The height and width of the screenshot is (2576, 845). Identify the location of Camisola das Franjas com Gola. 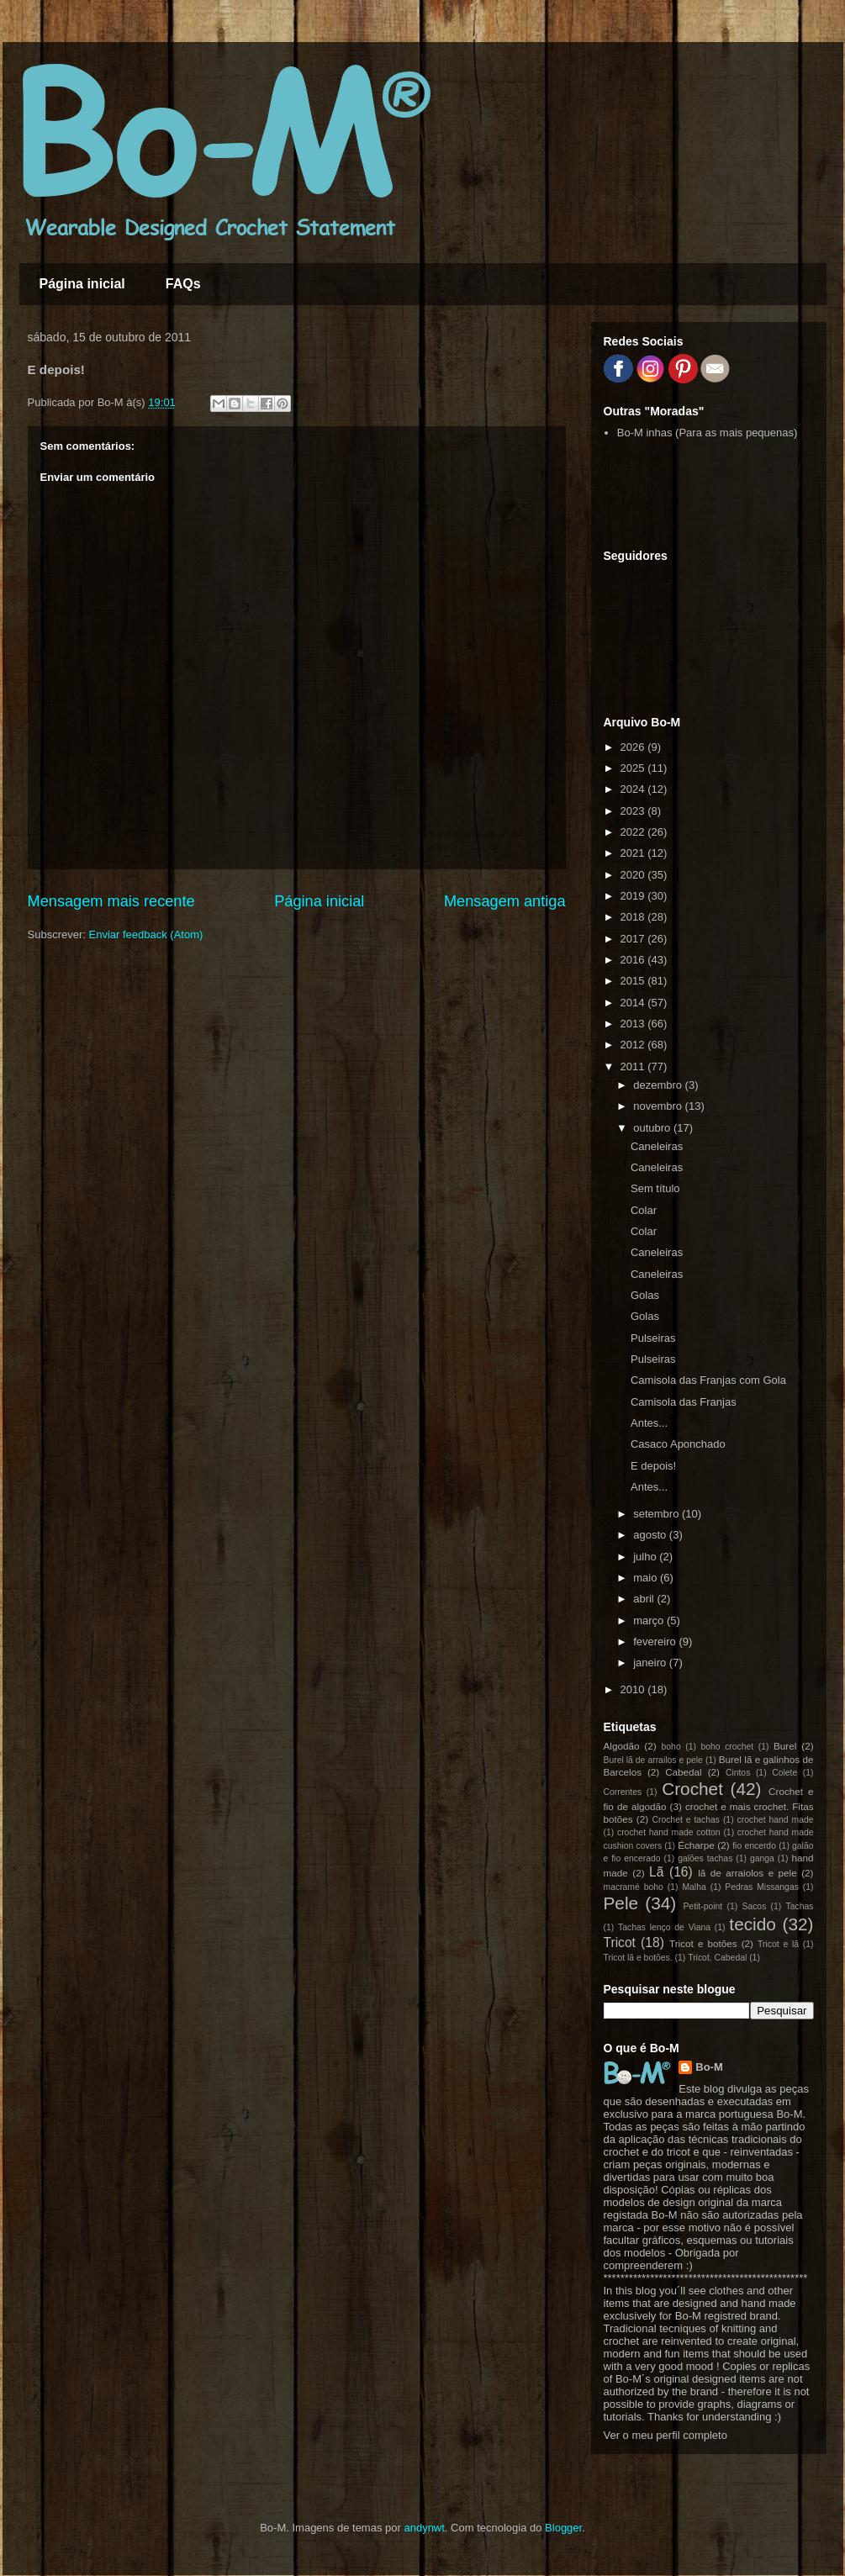
(708, 1380).